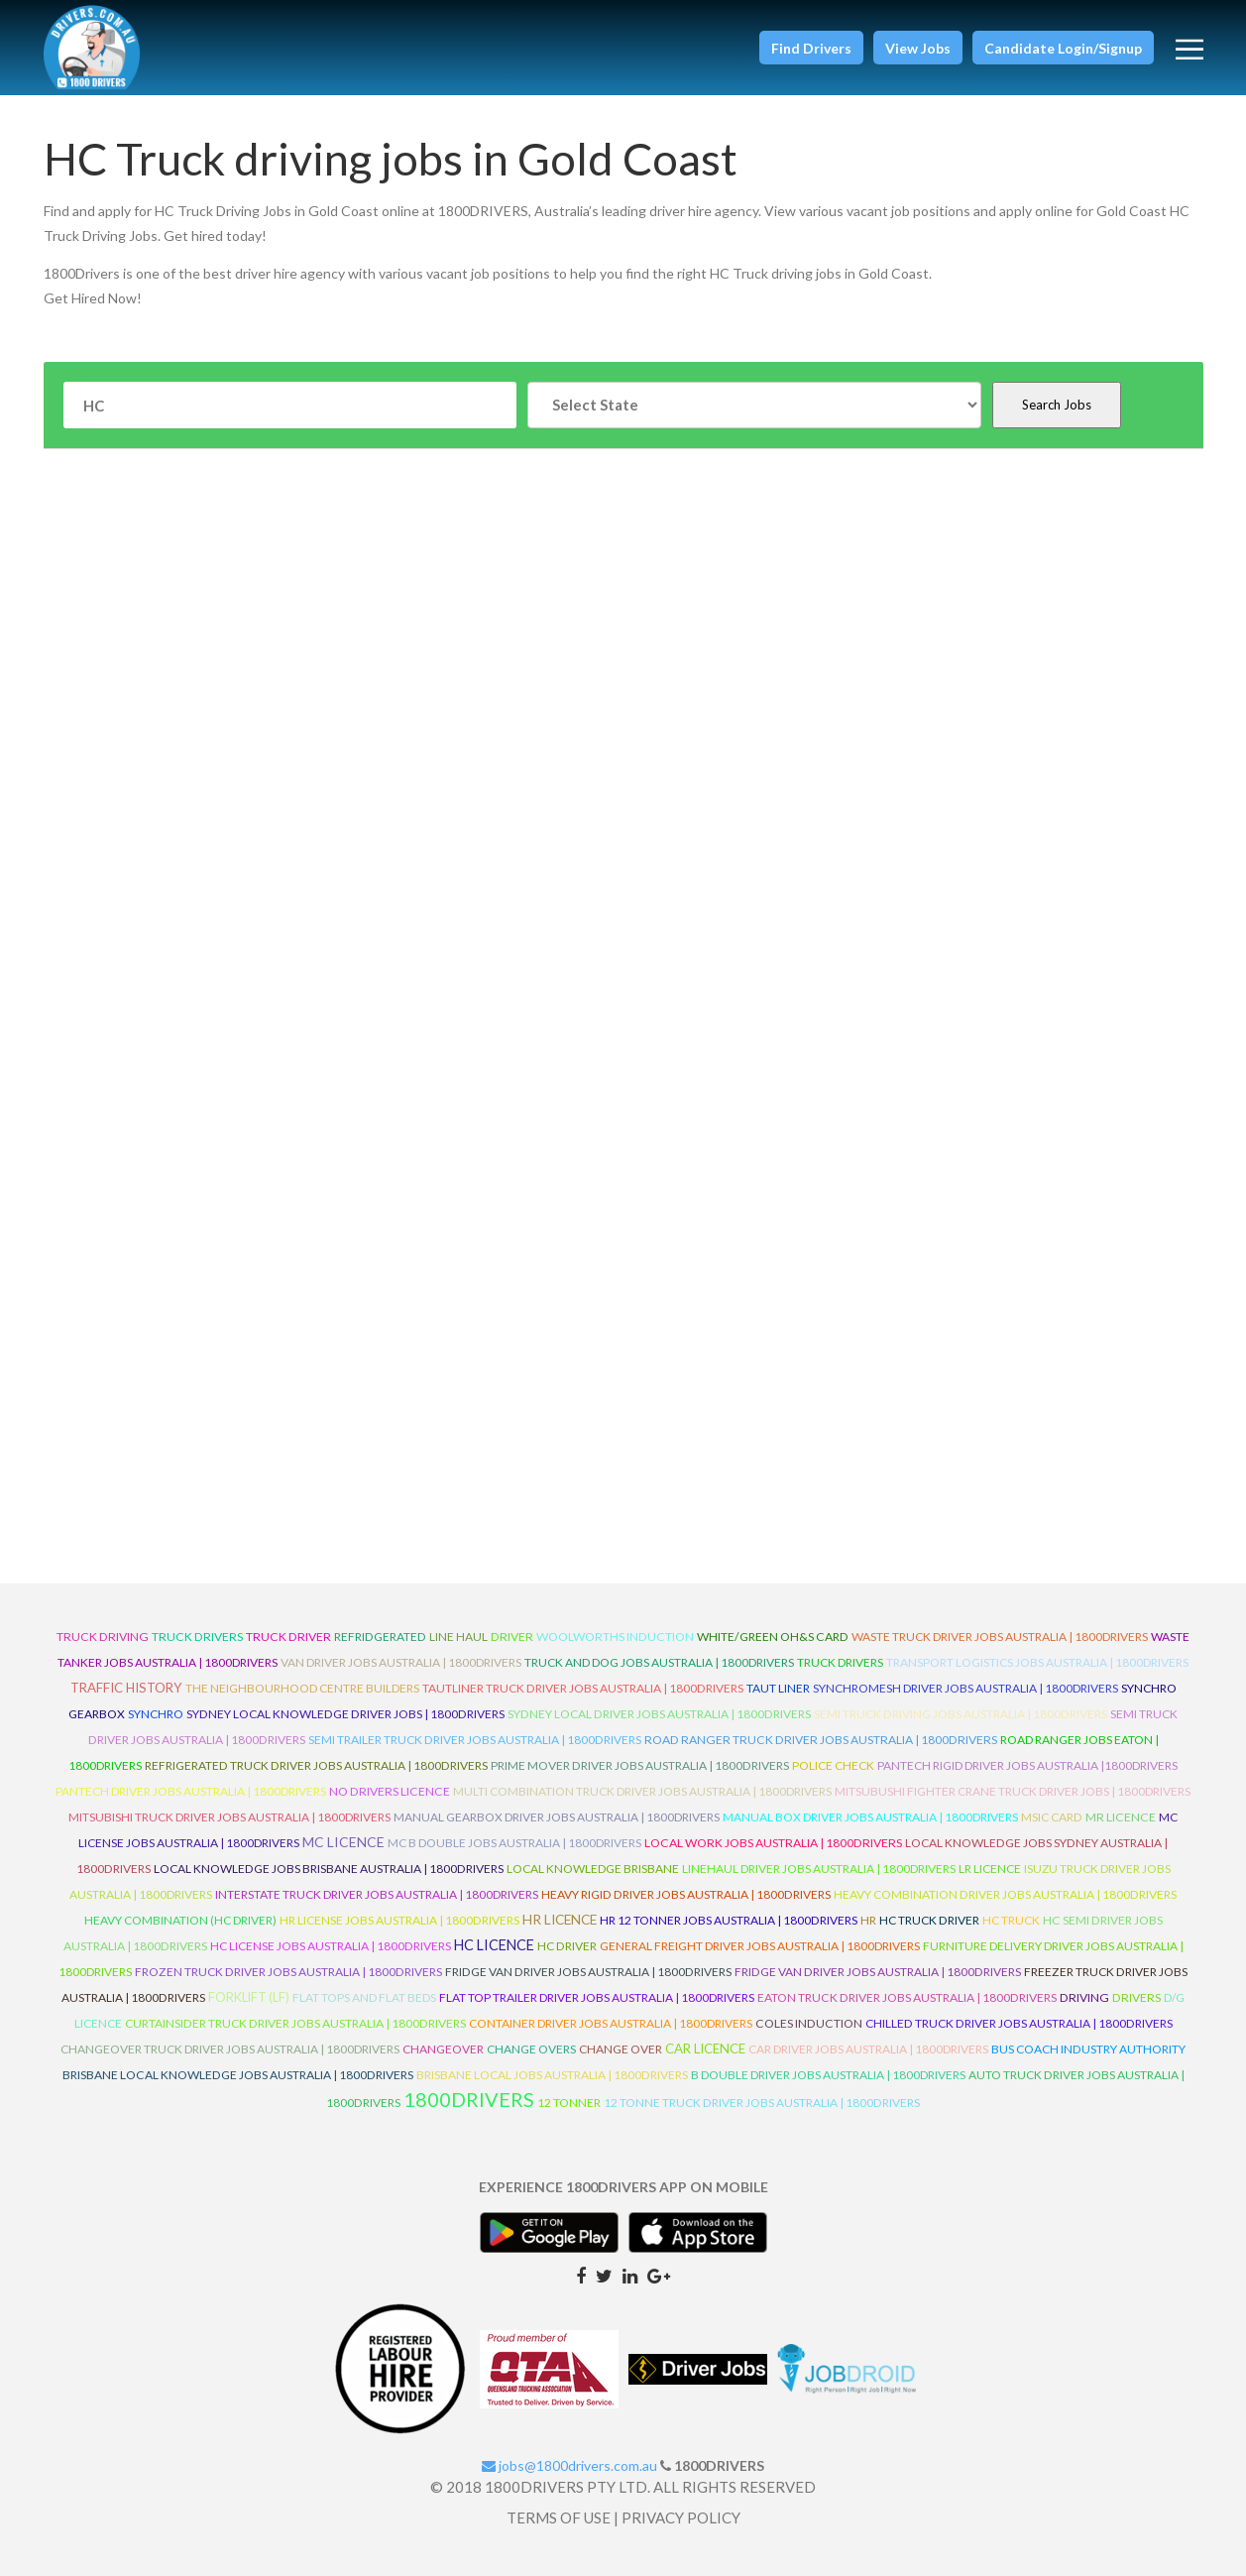 This screenshot has height=2576, width=1246. Describe the element at coordinates (345, 1713) in the screenshot. I see `Sydney Local Knowledge Driver Jobs | 1800Drivers` at that location.